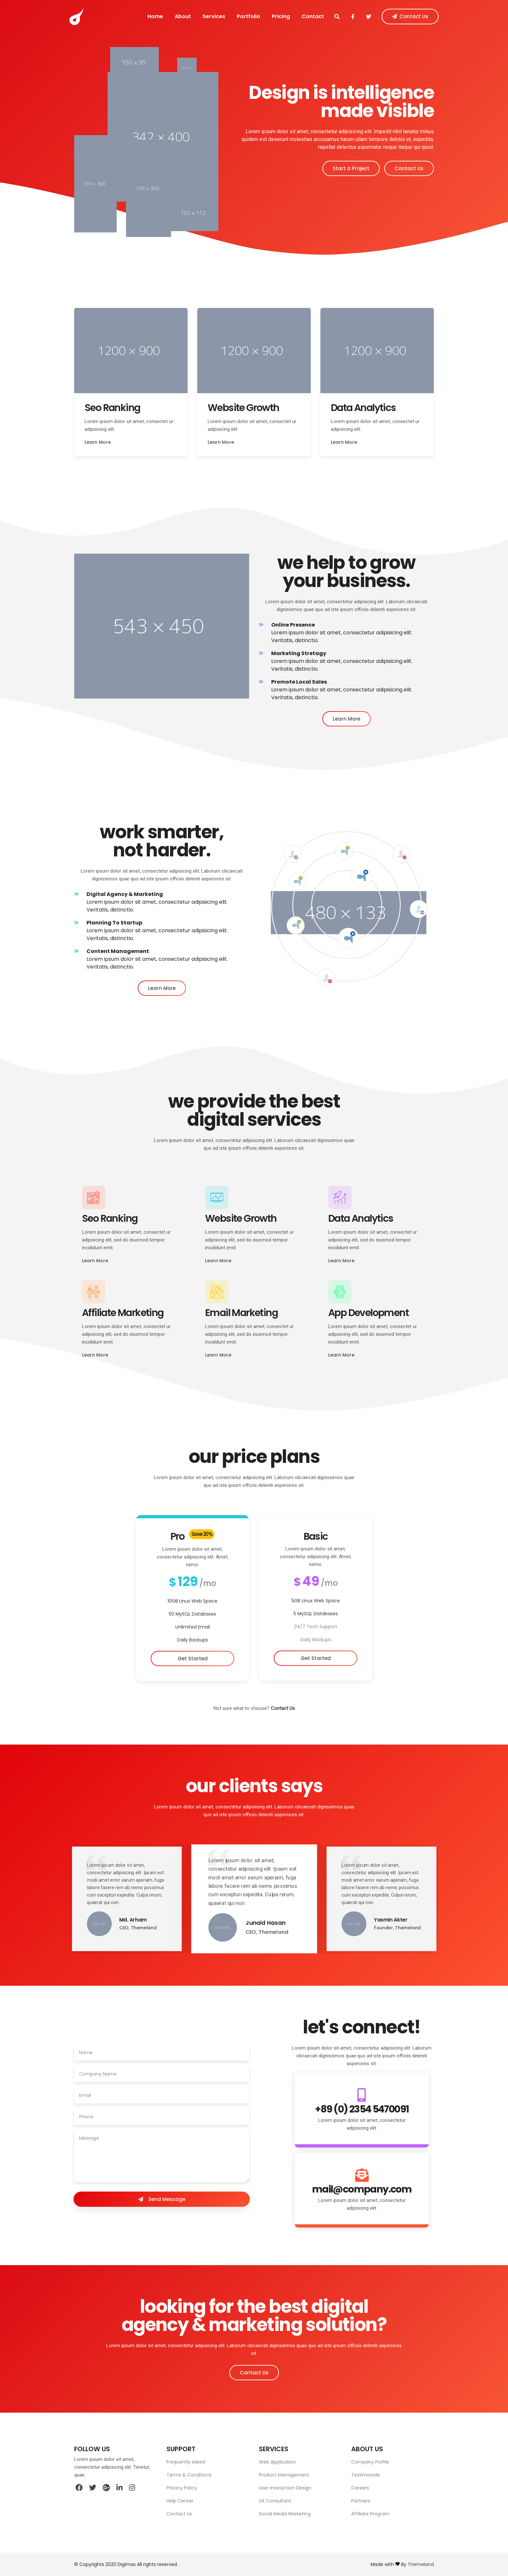 The width and height of the screenshot is (508, 2576). Describe the element at coordinates (370, 2462) in the screenshot. I see `Company Profile` at that location.